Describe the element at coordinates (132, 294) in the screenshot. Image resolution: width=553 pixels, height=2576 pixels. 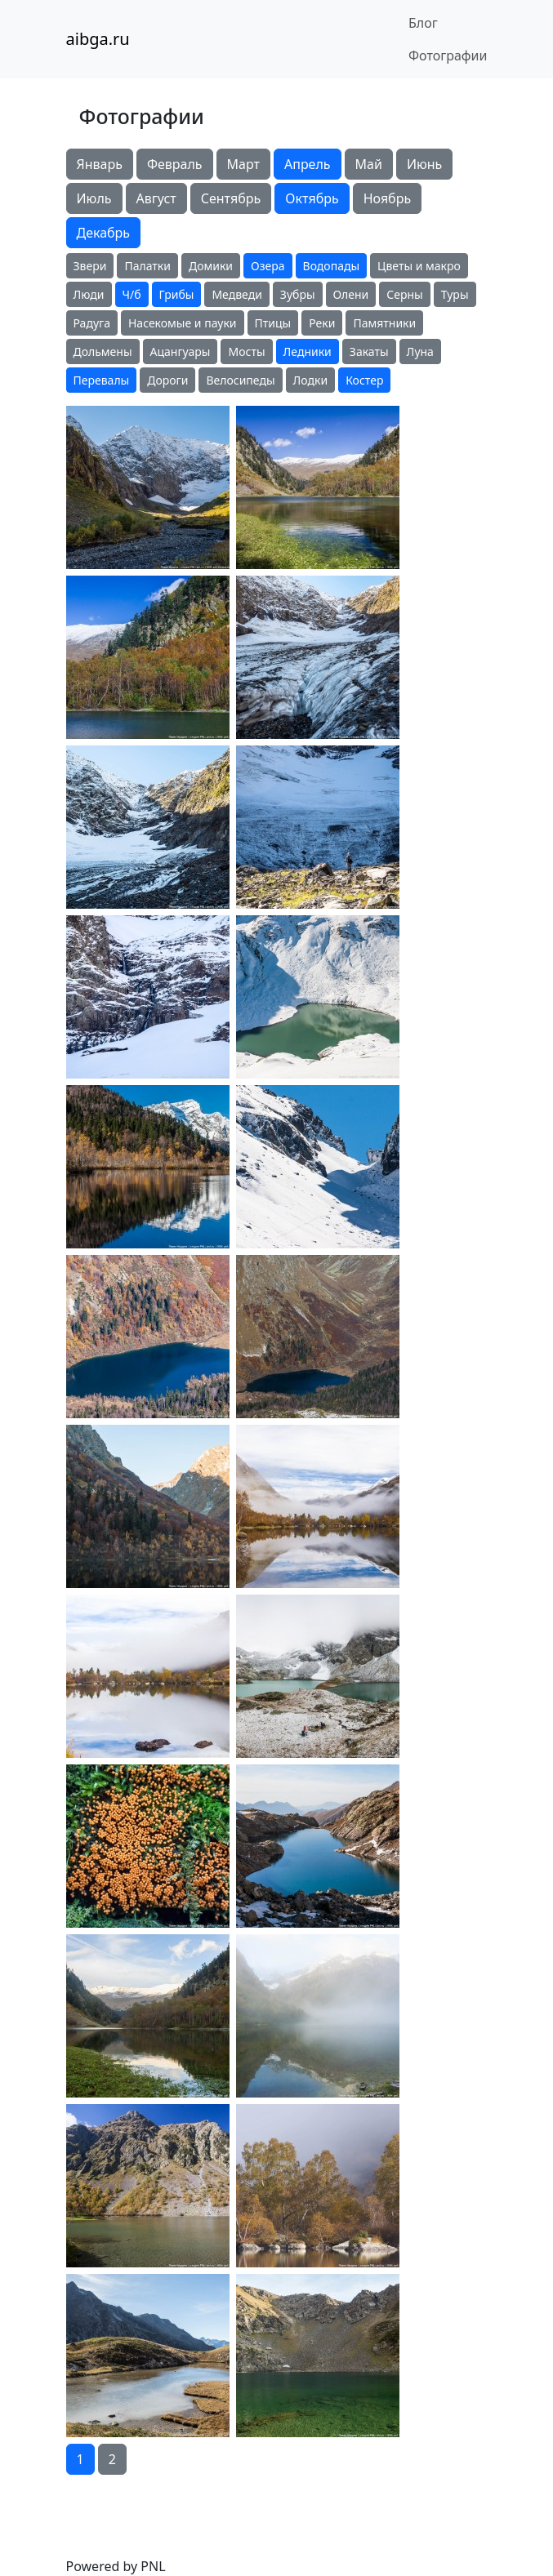
I see `Ч/б` at that location.